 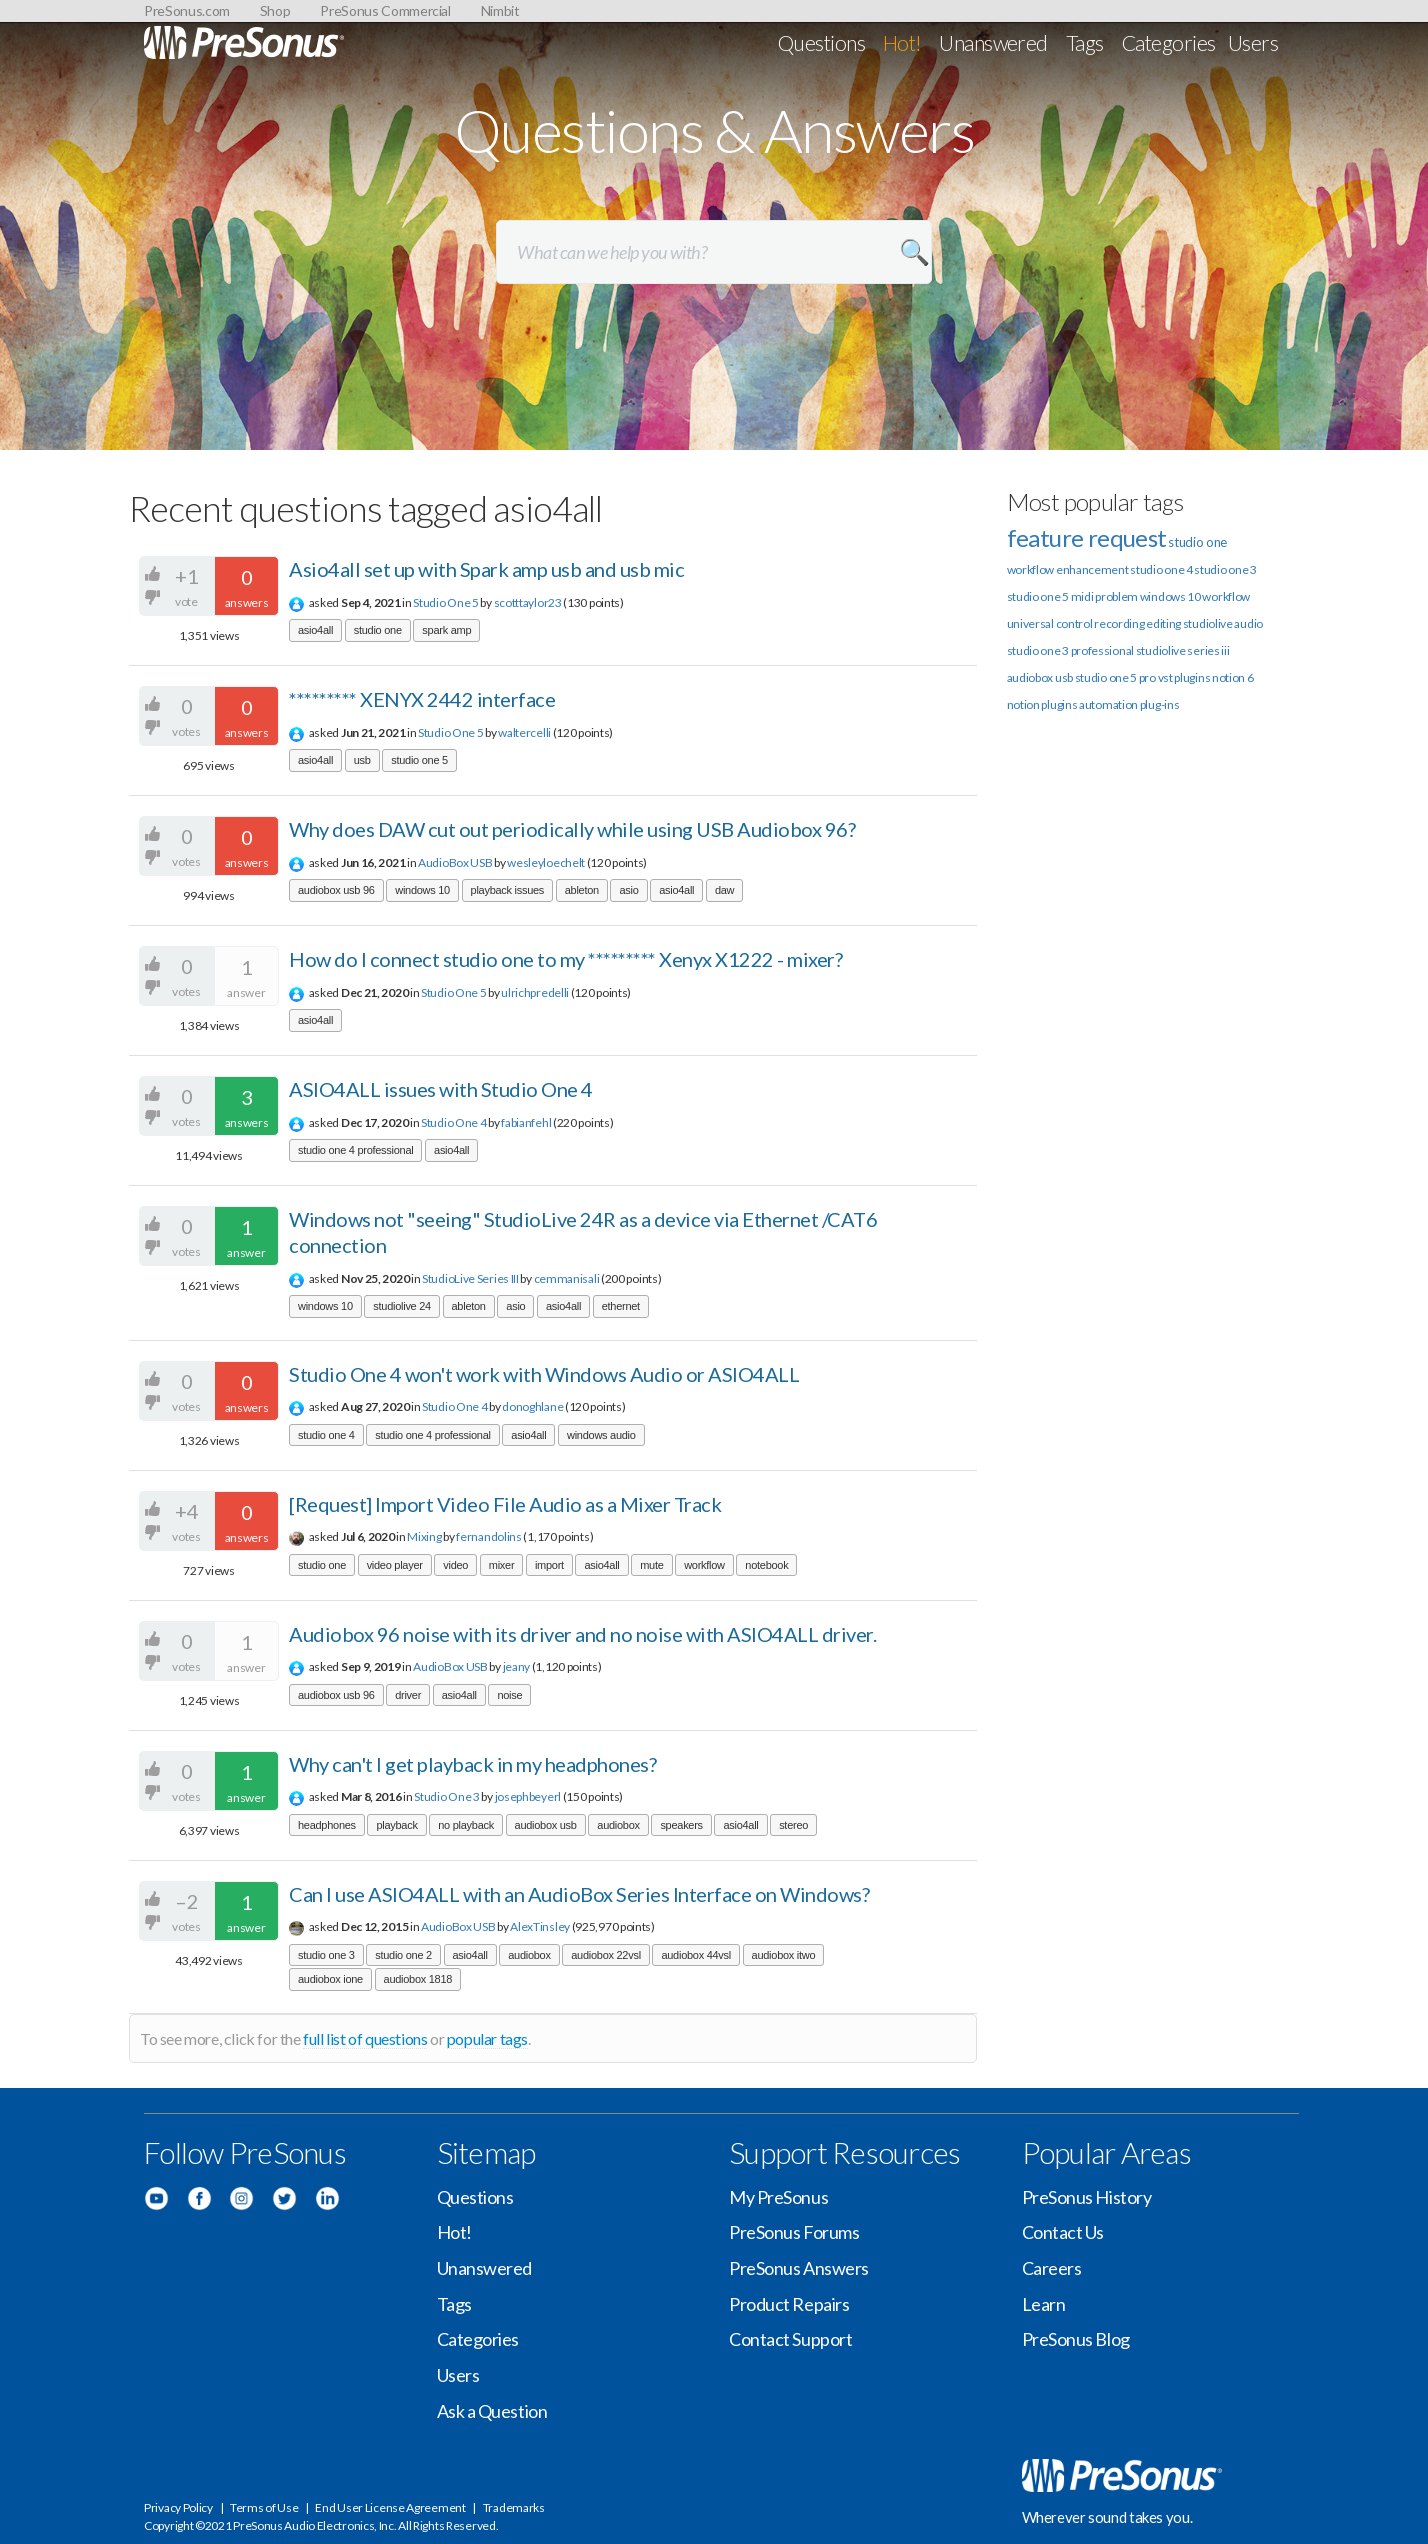 What do you see at coordinates (514, 2507) in the screenshot?
I see `Trademarks` at bounding box center [514, 2507].